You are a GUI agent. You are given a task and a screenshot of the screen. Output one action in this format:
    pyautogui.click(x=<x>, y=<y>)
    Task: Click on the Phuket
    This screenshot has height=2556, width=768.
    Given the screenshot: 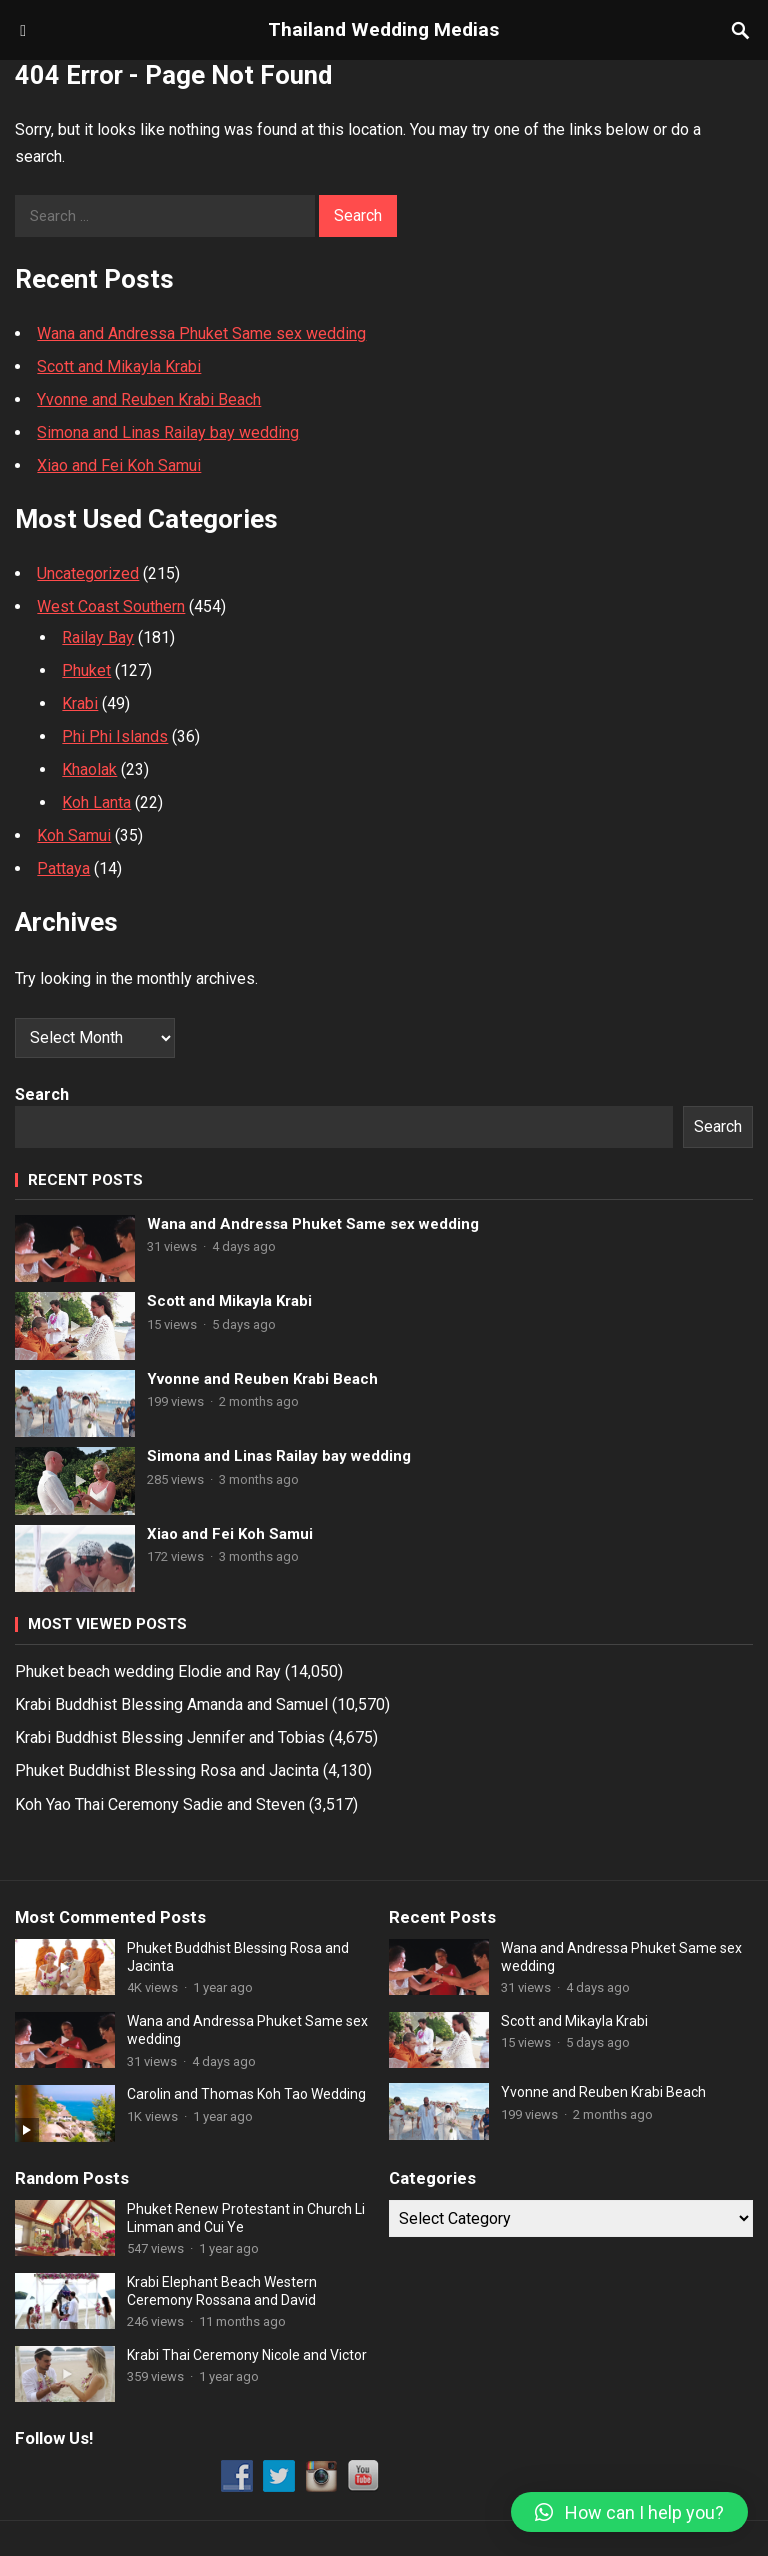 What is the action you would take?
    pyautogui.click(x=86, y=670)
    